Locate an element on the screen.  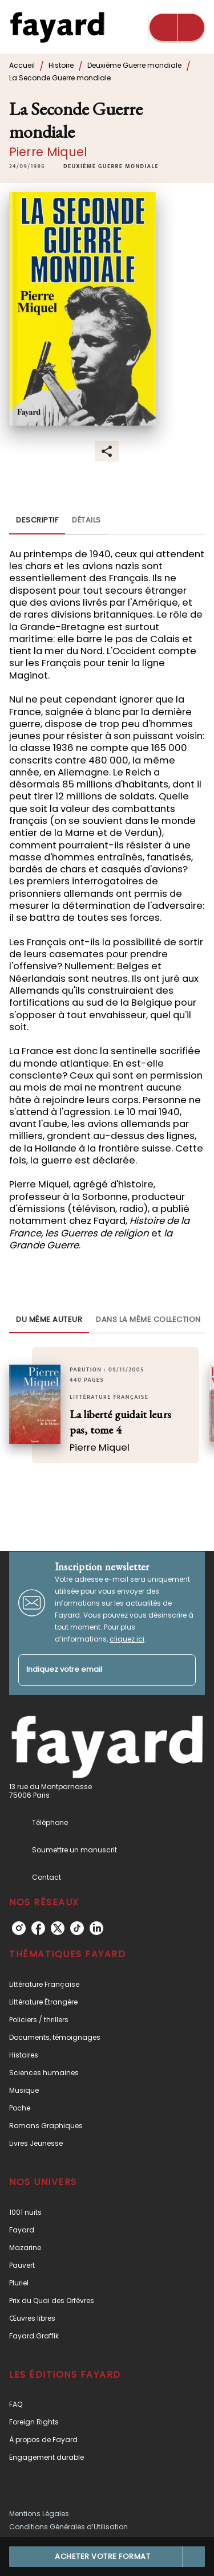
[listitem] is located at coordinates (19, 1928).